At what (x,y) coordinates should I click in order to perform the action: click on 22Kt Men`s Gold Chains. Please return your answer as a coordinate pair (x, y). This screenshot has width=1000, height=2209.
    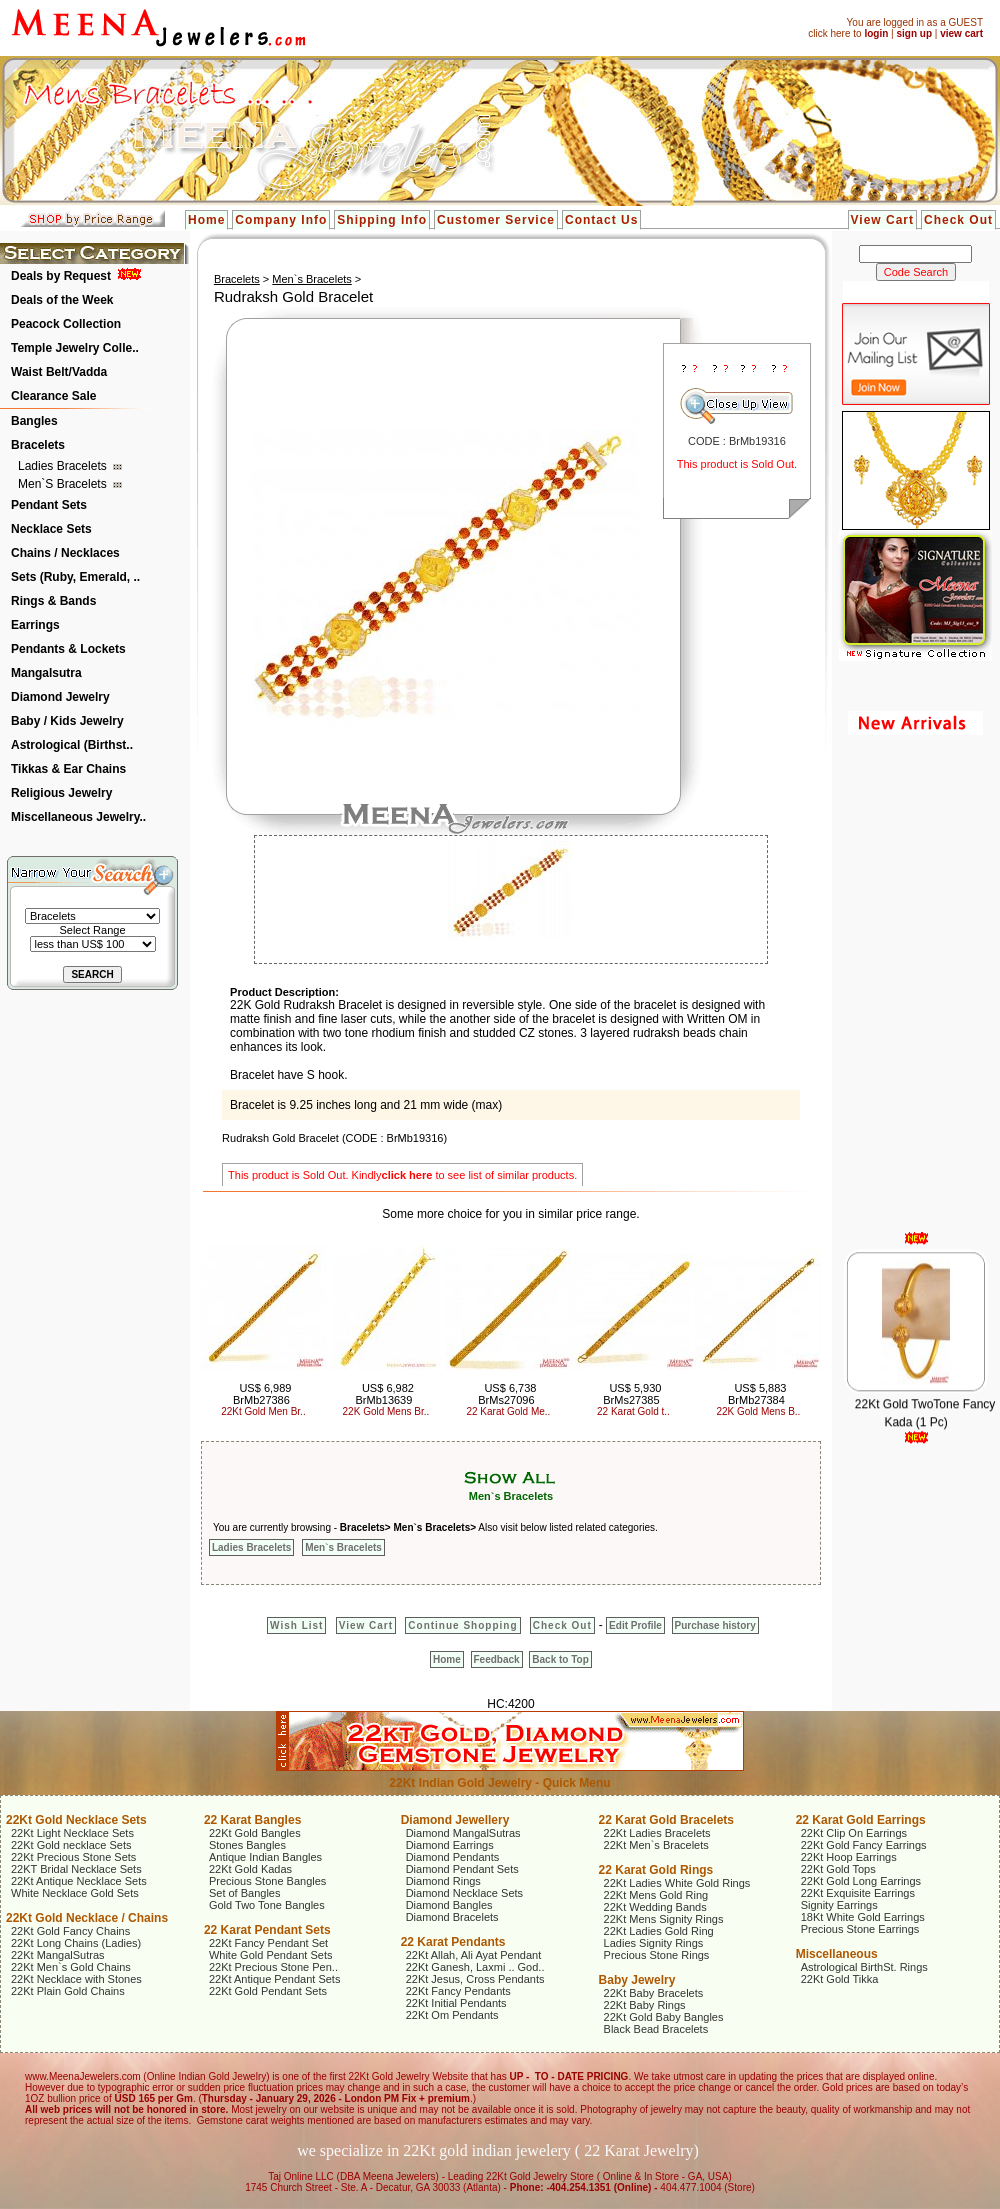
    Looking at the image, I should click on (71, 1967).